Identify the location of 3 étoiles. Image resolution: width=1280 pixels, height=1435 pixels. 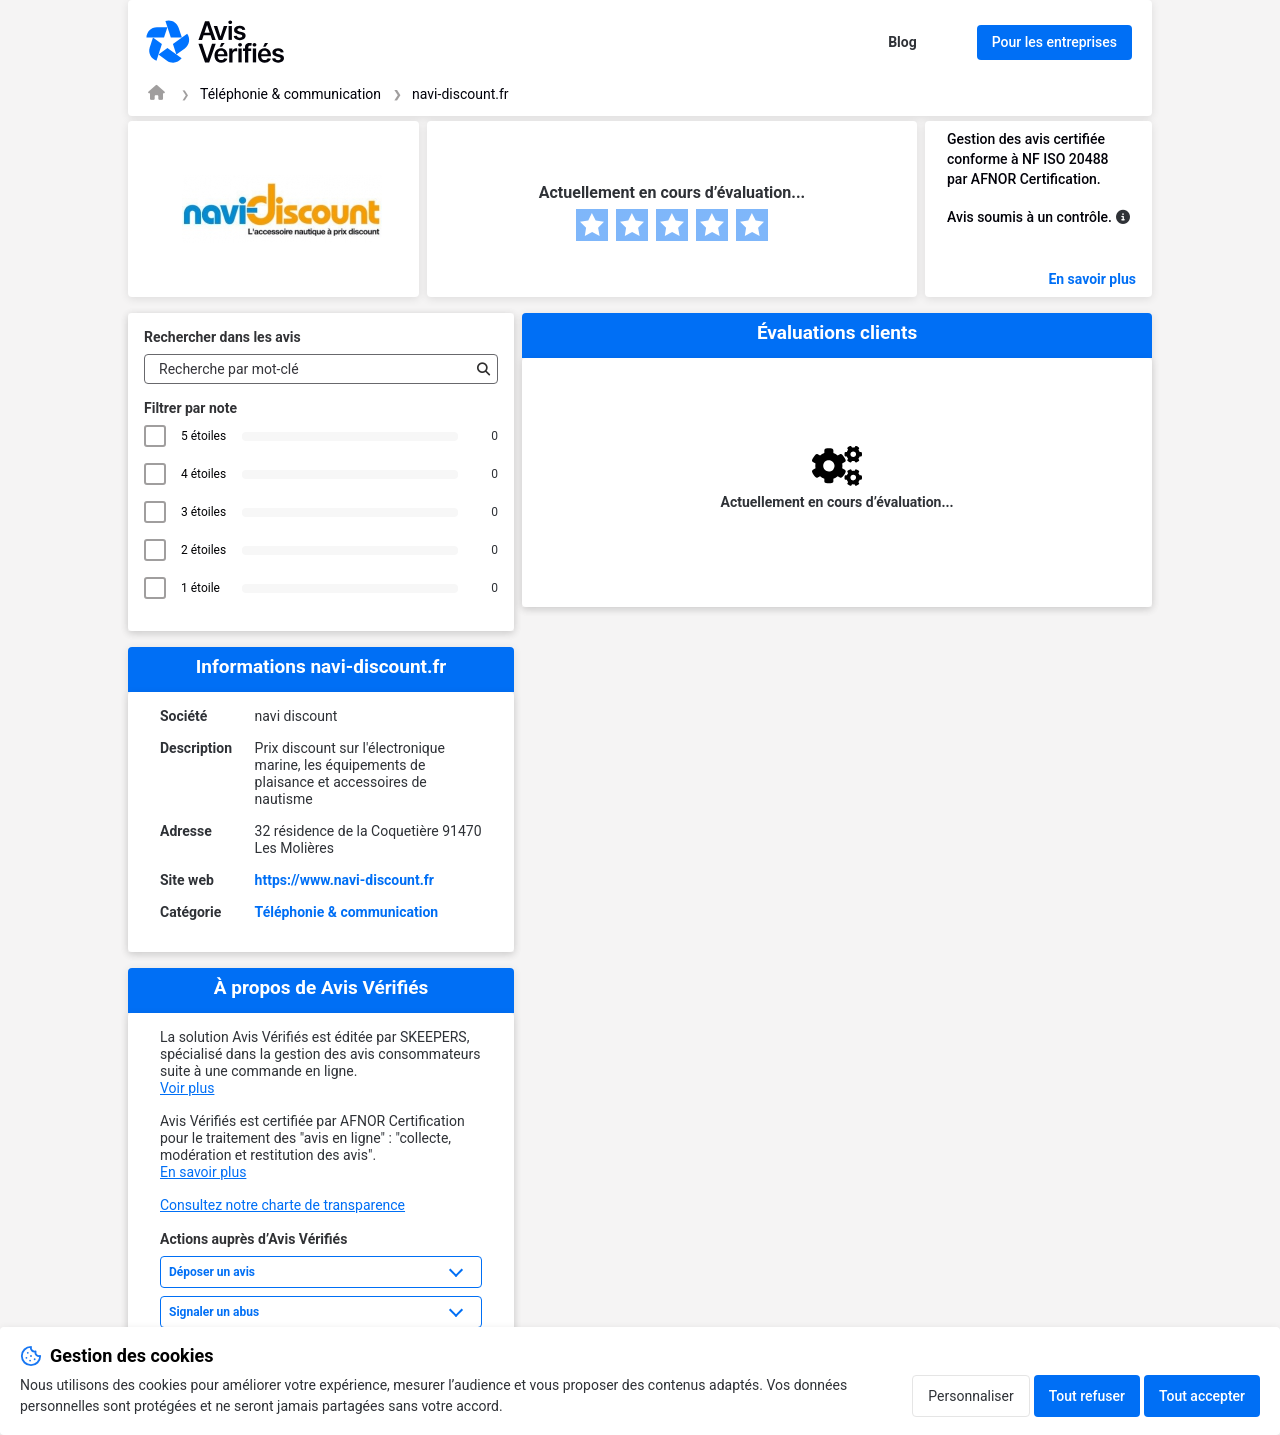
(203, 512).